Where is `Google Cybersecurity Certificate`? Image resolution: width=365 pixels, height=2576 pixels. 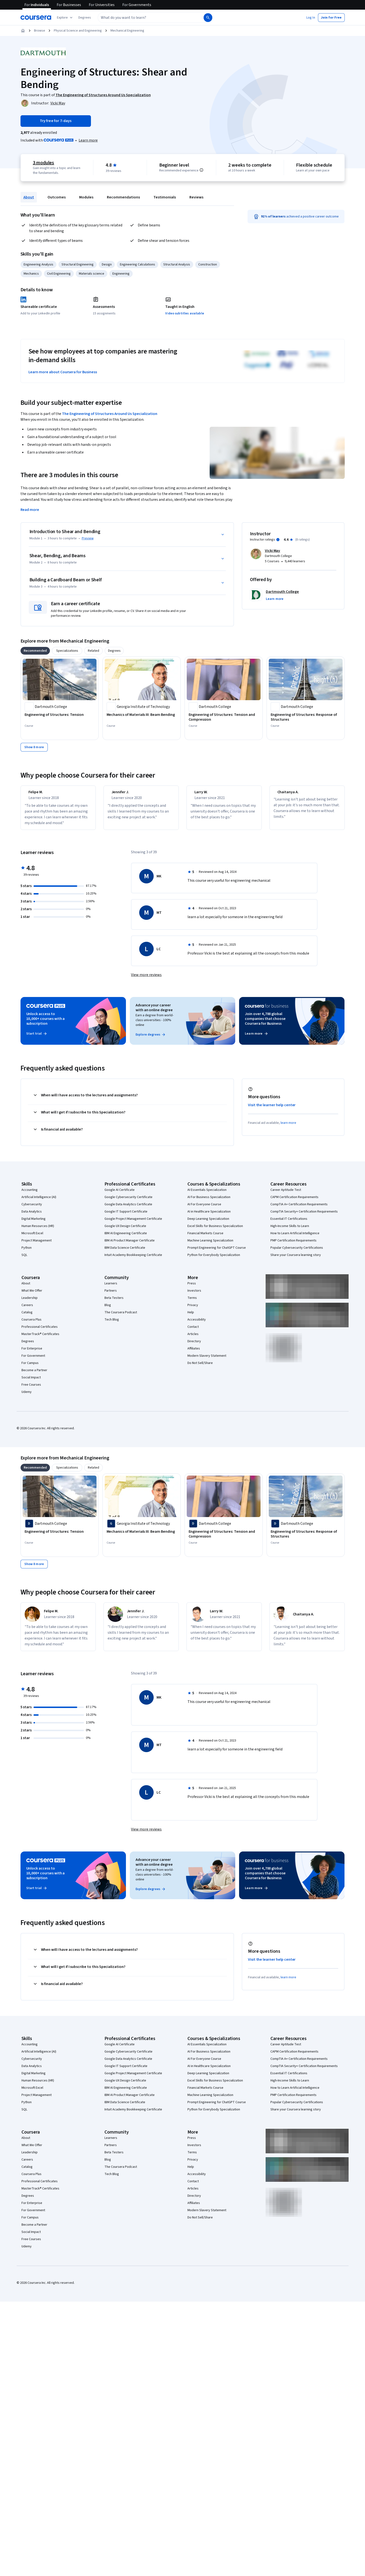
Google Cybersecurity Certificate is located at coordinates (128, 1201).